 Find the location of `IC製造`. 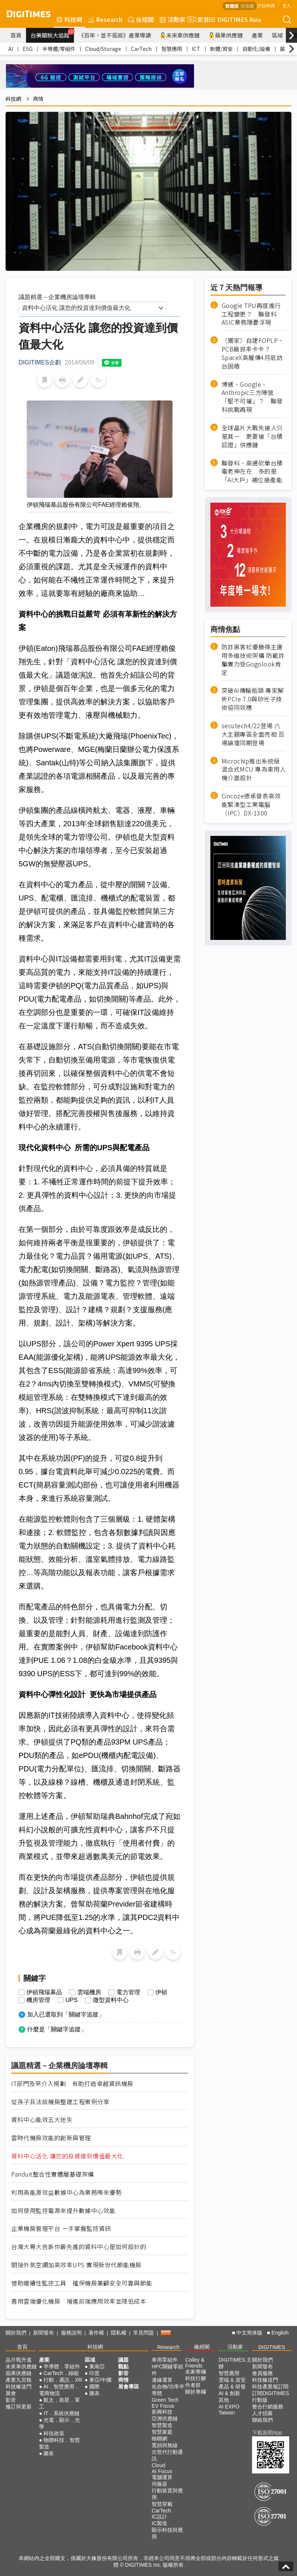

IC製造 is located at coordinates (159, 2523).